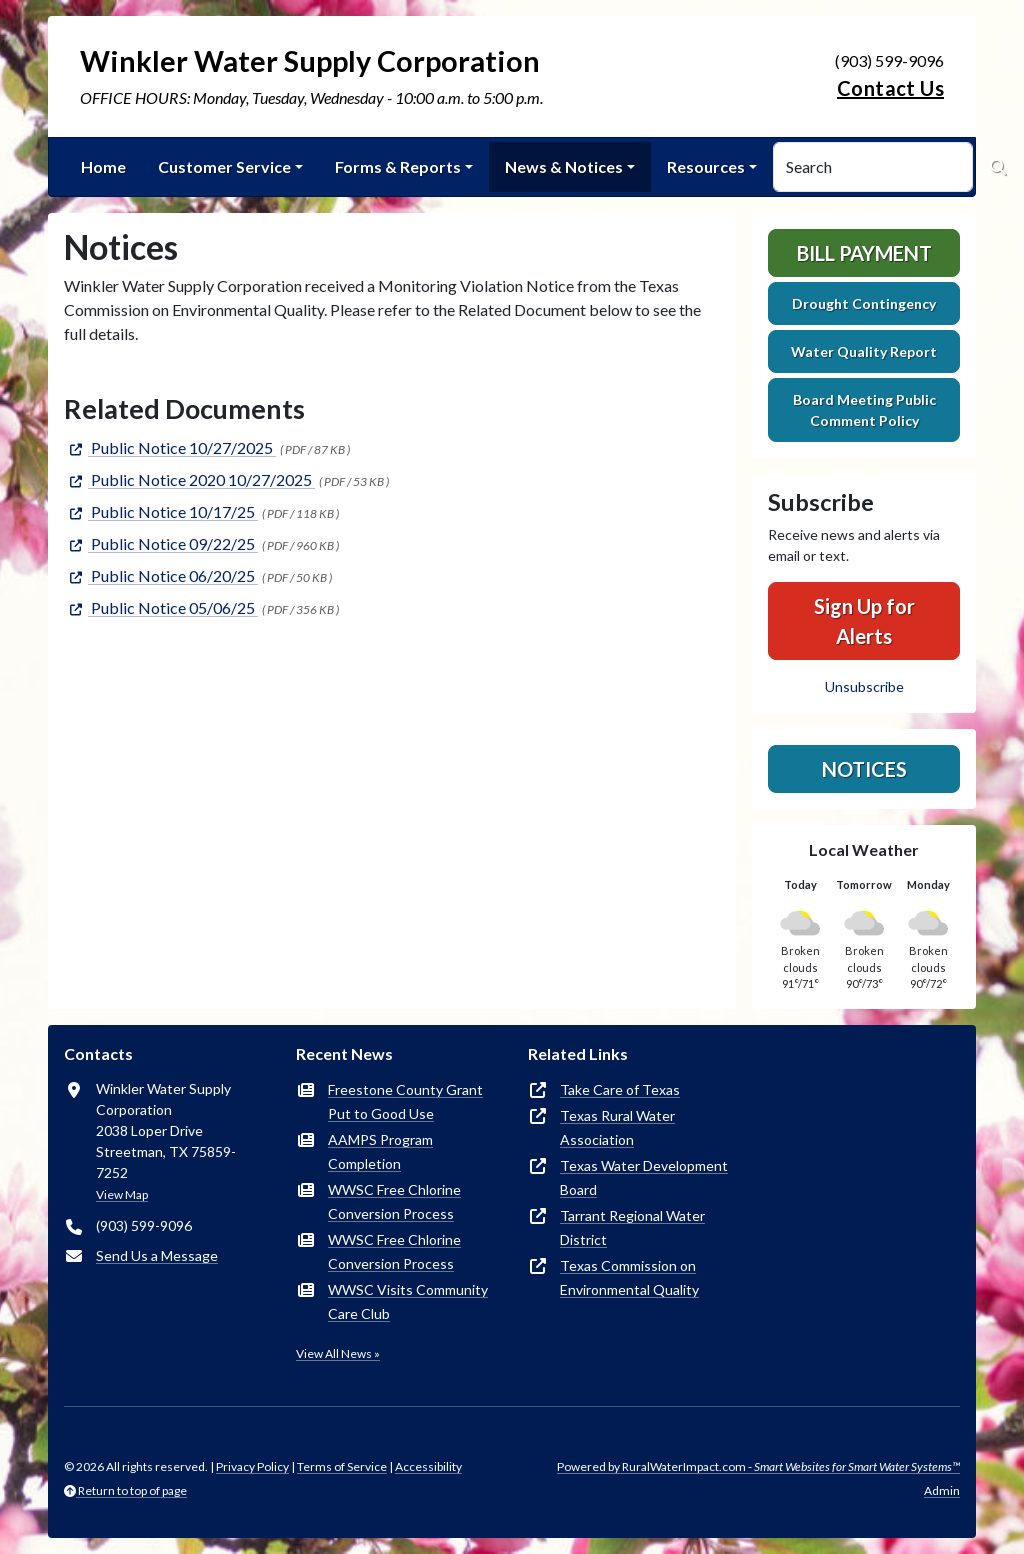 The width and height of the screenshot is (1024, 1554). I want to click on Drought Contingency, so click(864, 303).